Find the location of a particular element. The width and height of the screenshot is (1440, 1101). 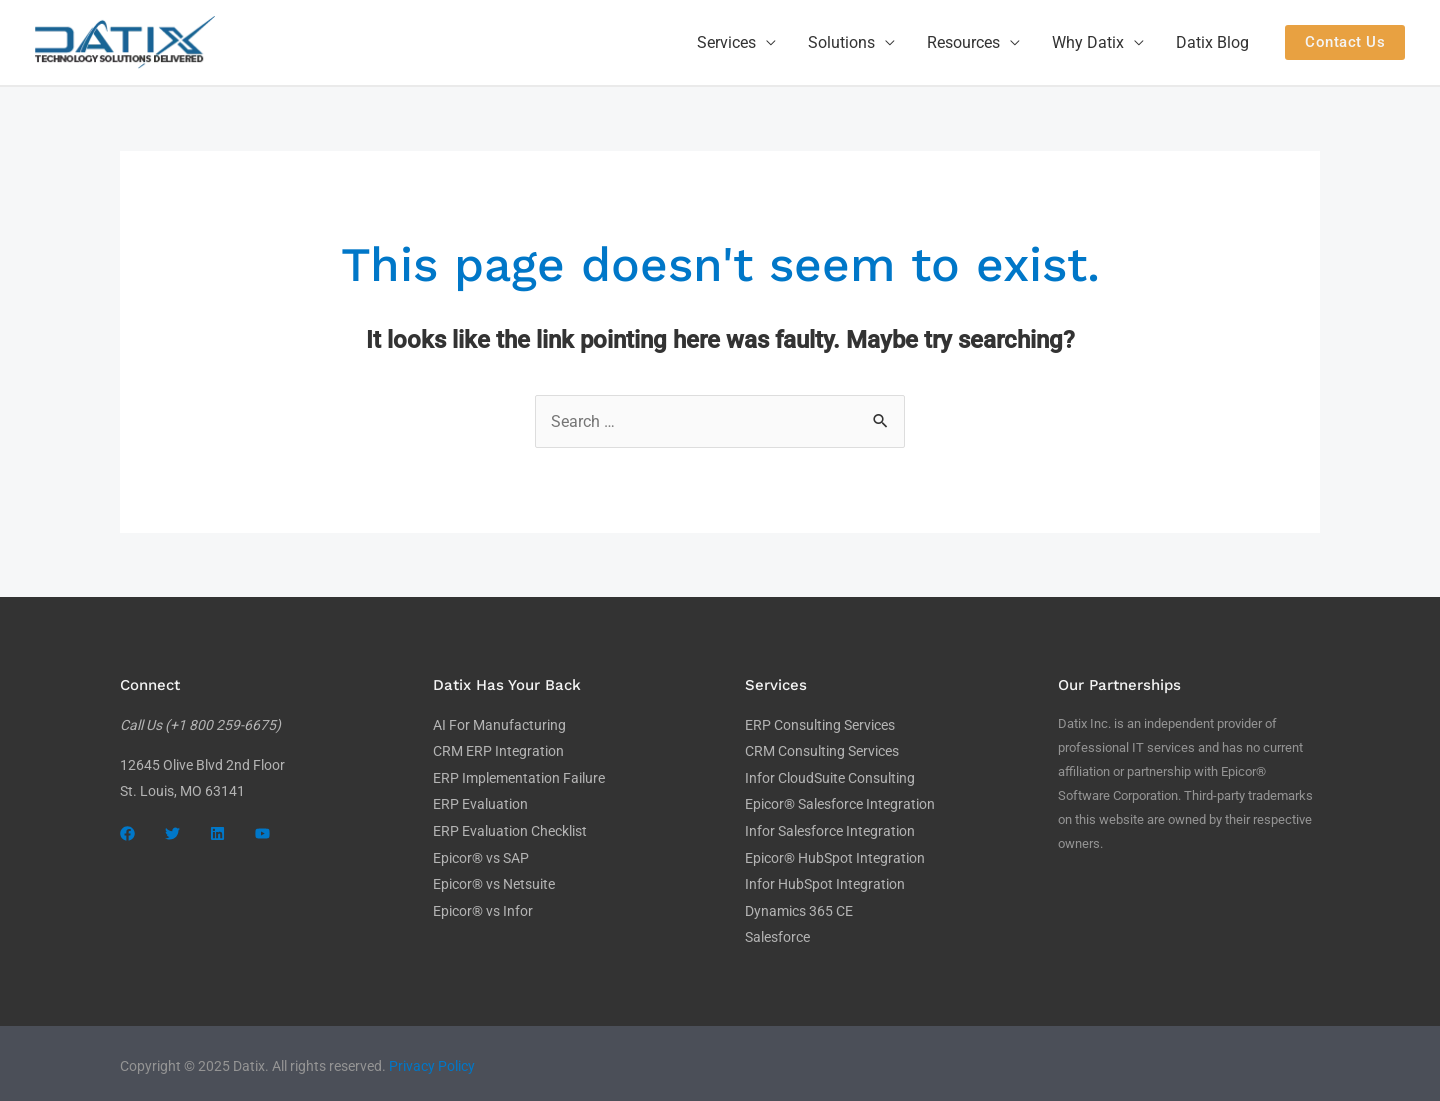

Salesforce is located at coordinates (777, 933).